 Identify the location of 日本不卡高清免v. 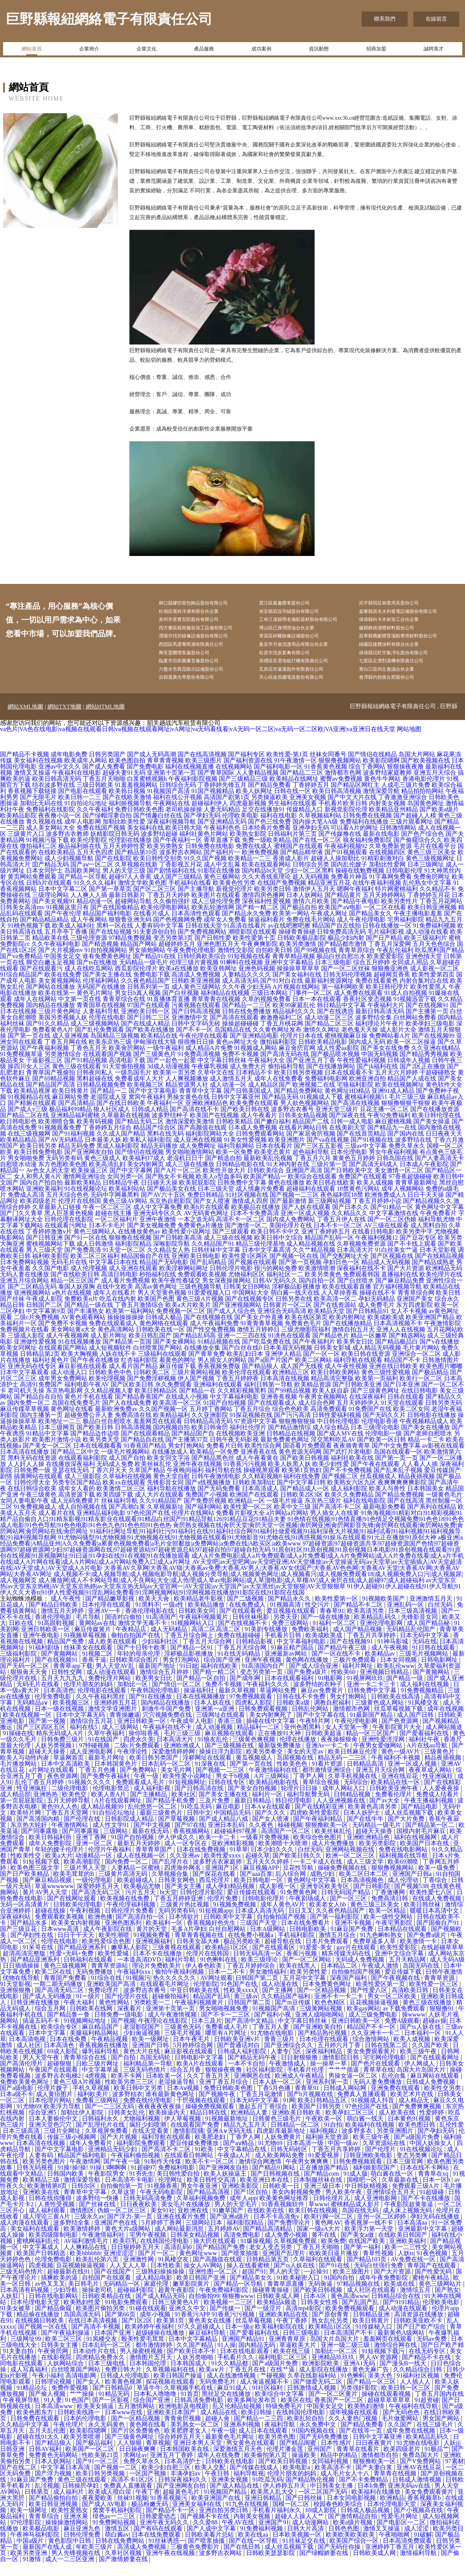
(277, 2230).